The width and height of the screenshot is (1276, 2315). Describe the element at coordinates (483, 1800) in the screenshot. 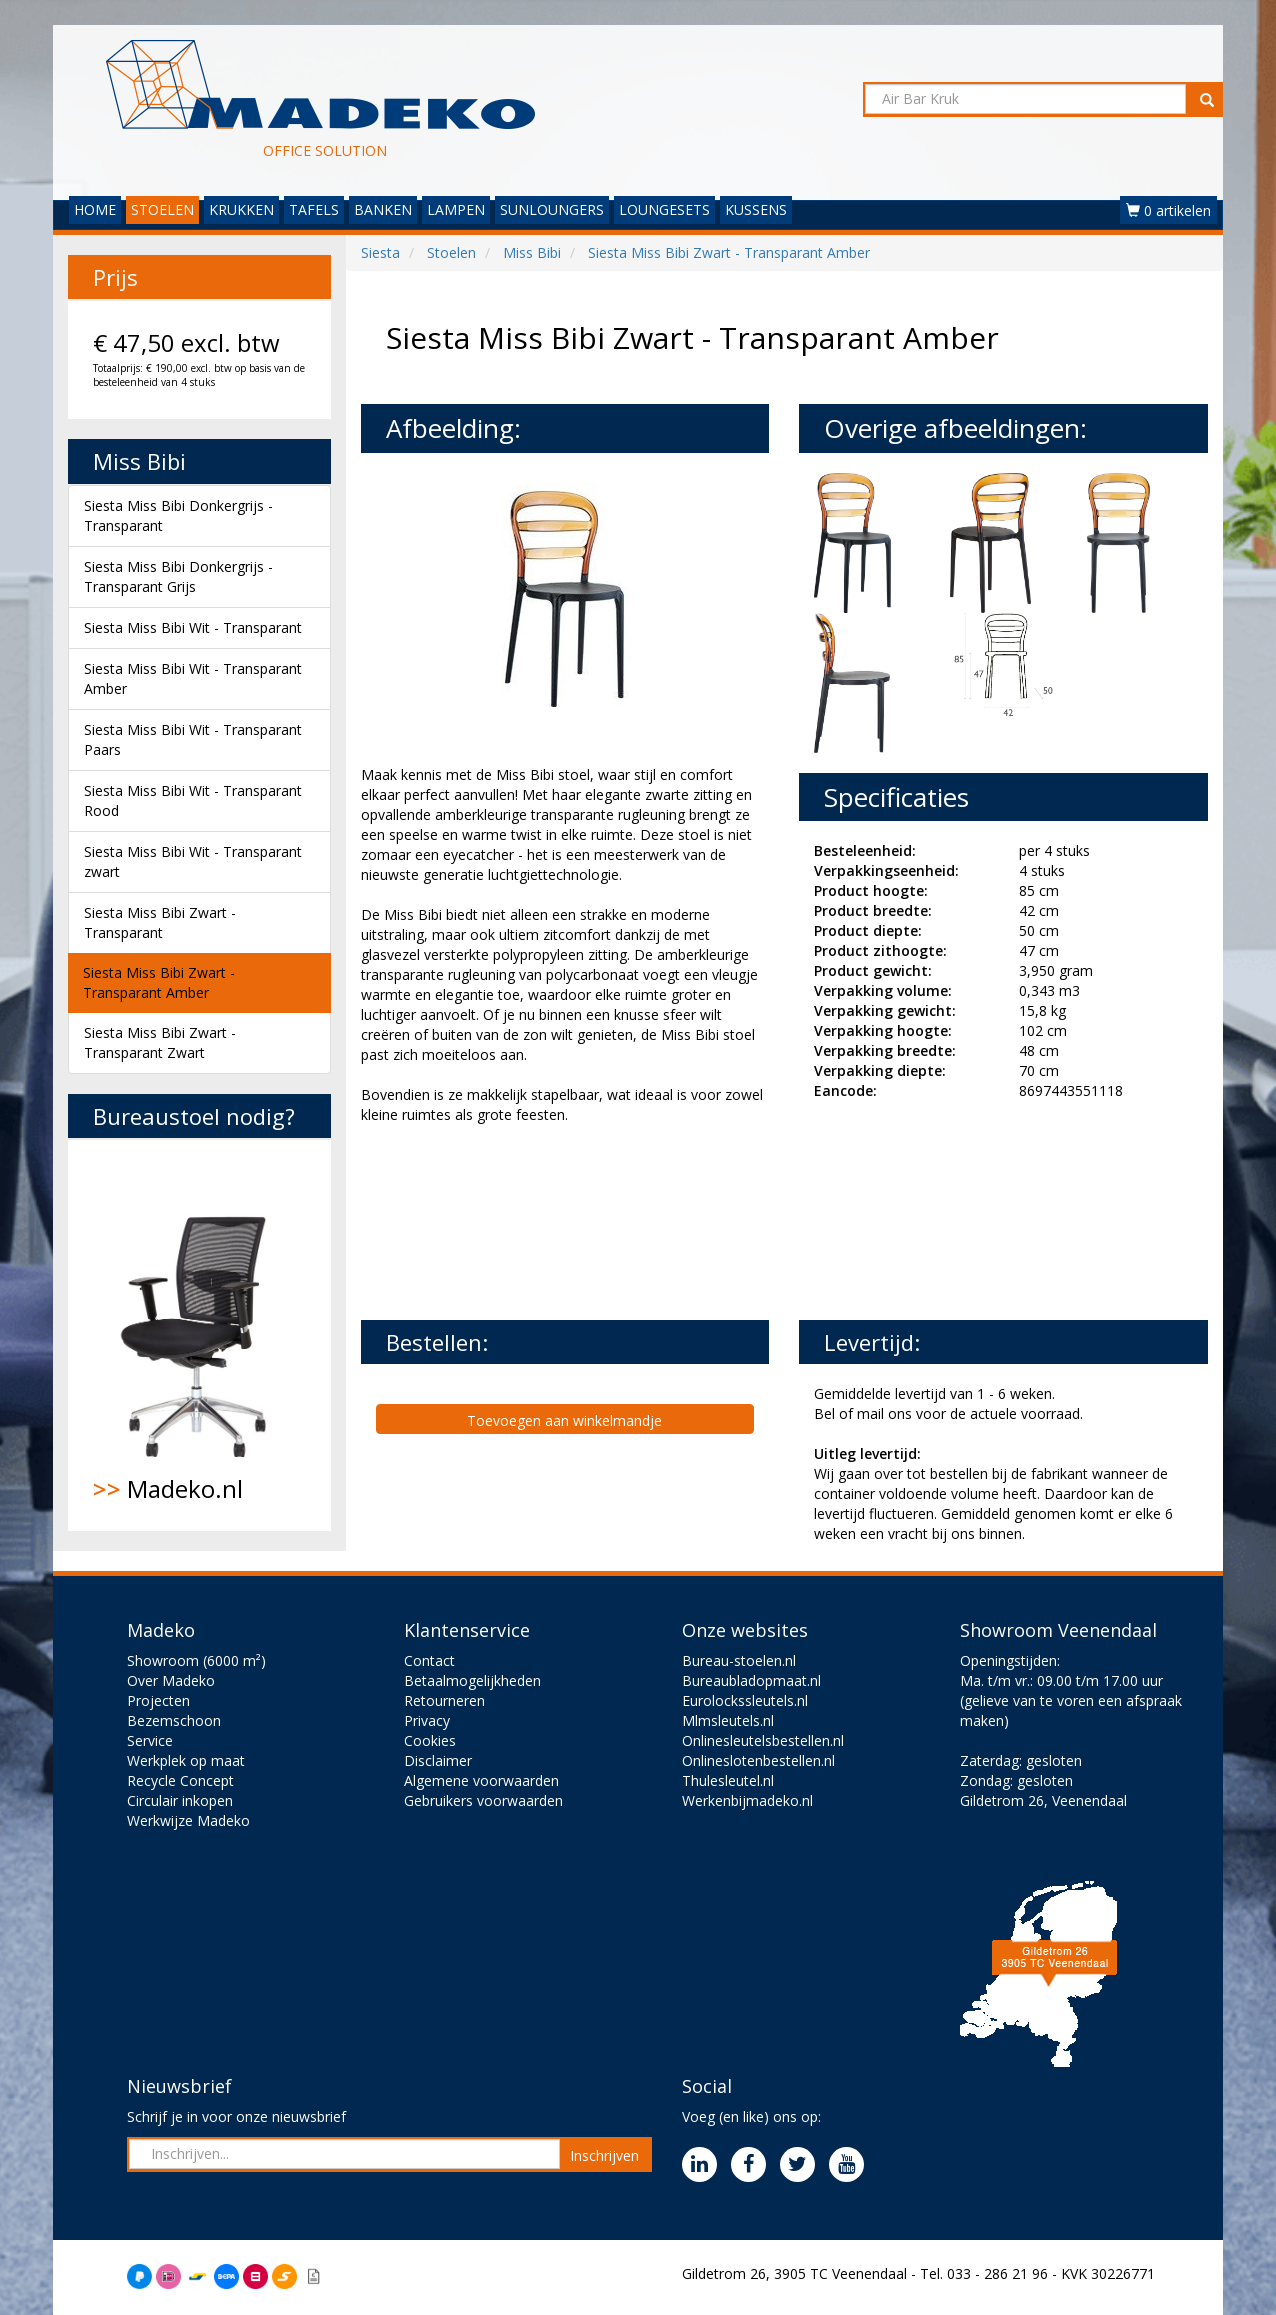

I see `Gebruikers voorwaarden` at that location.